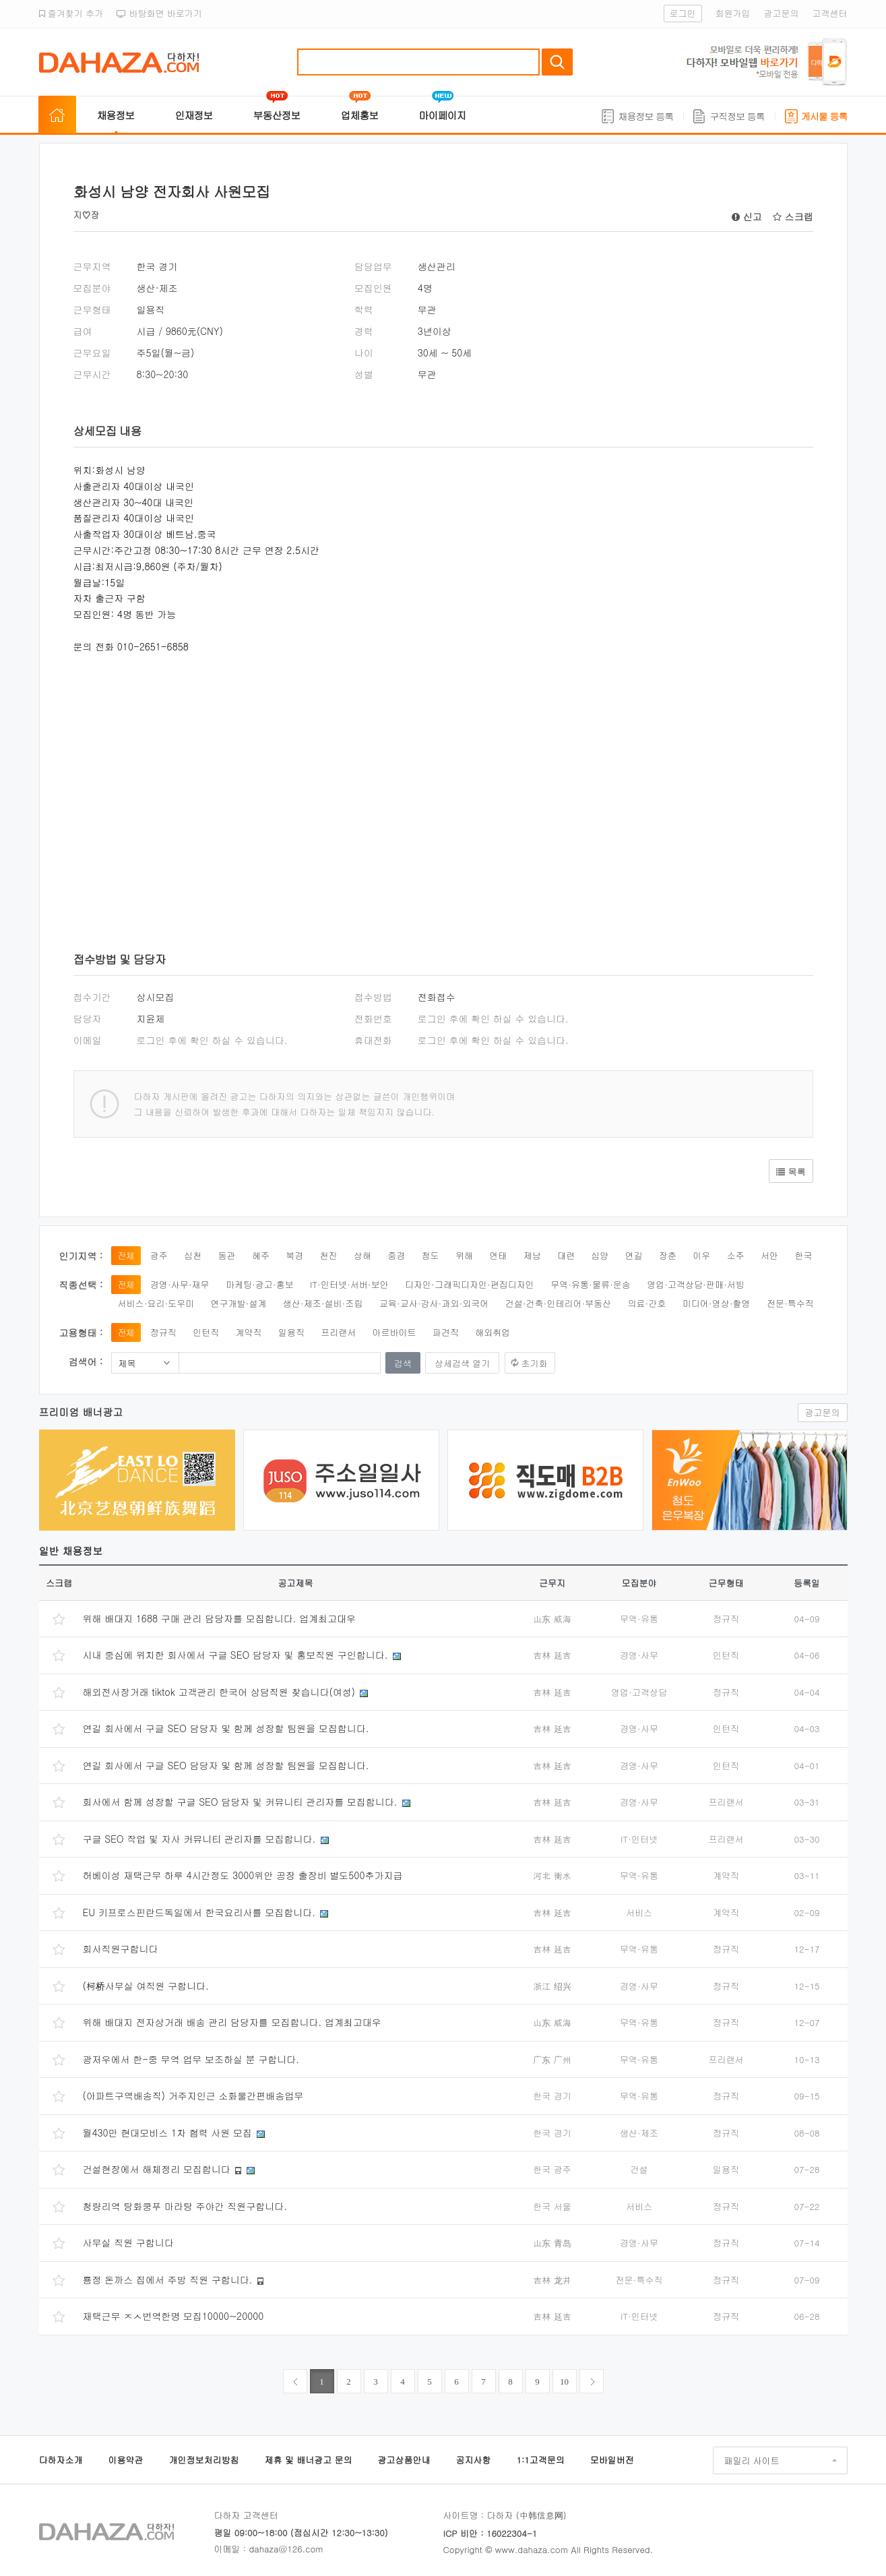  Describe the element at coordinates (473, 2459) in the screenshot. I see `공지사항` at that location.